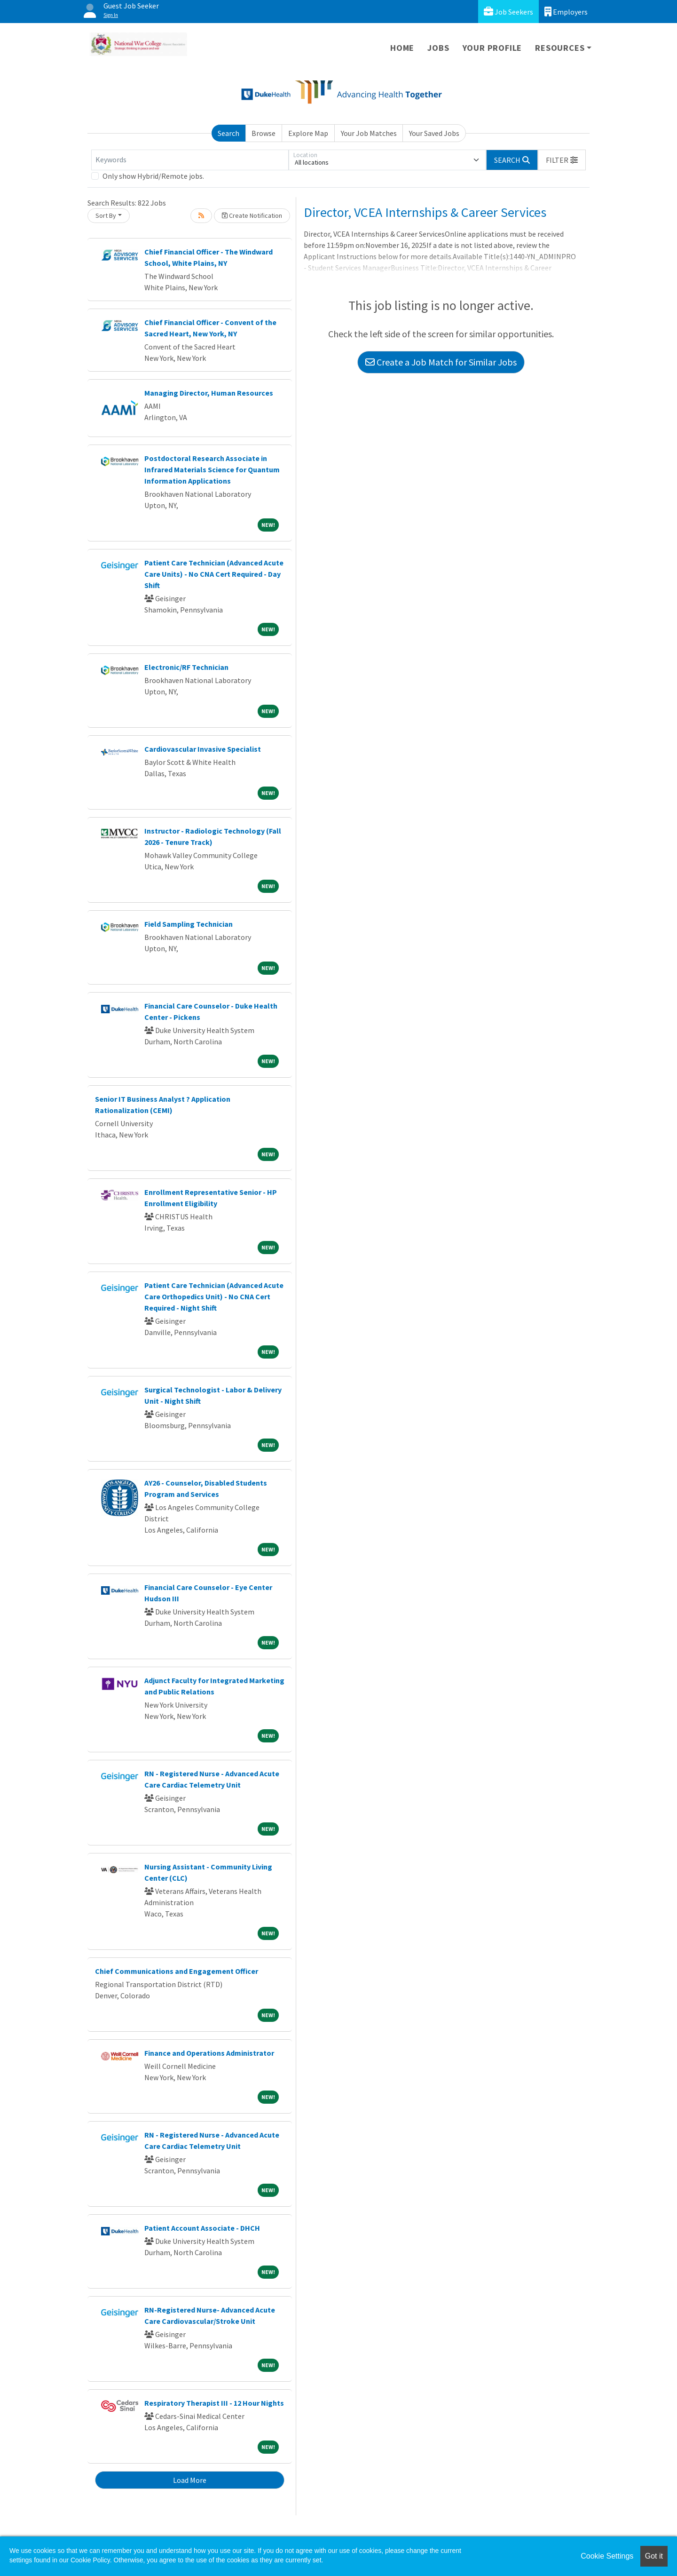  Describe the element at coordinates (186, 667) in the screenshot. I see `Electronic/RF Technician` at that location.